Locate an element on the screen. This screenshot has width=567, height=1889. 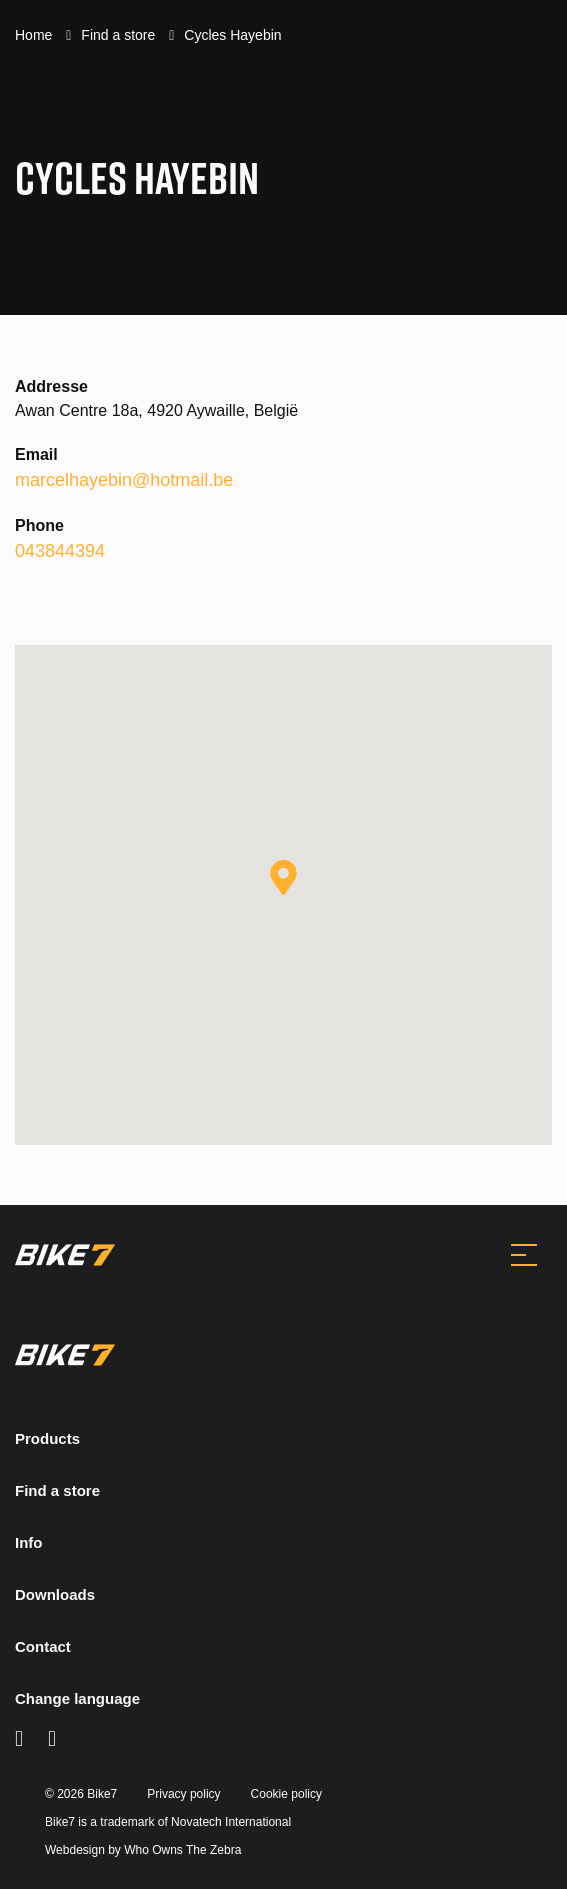
Change language is located at coordinates (77, 1698).